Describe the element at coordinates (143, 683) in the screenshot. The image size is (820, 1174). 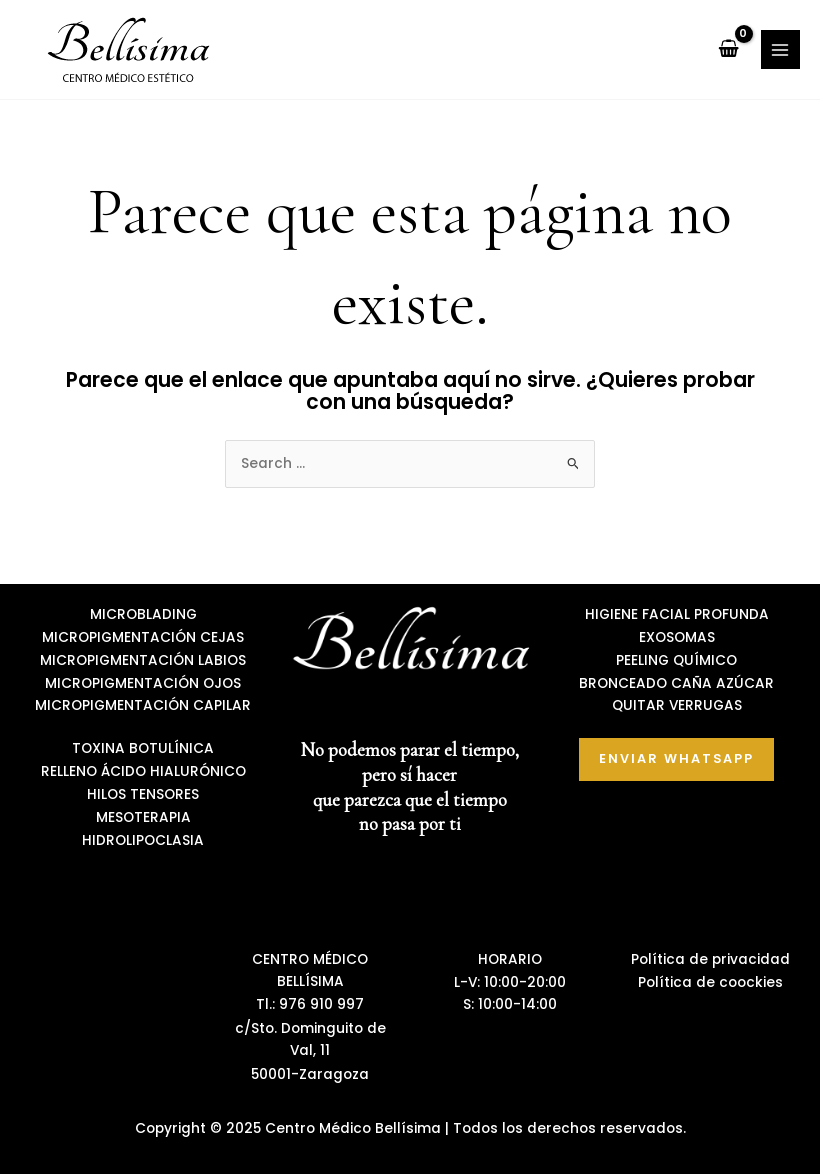
I see `MICROPIGMENTACIÓN OJOS` at that location.